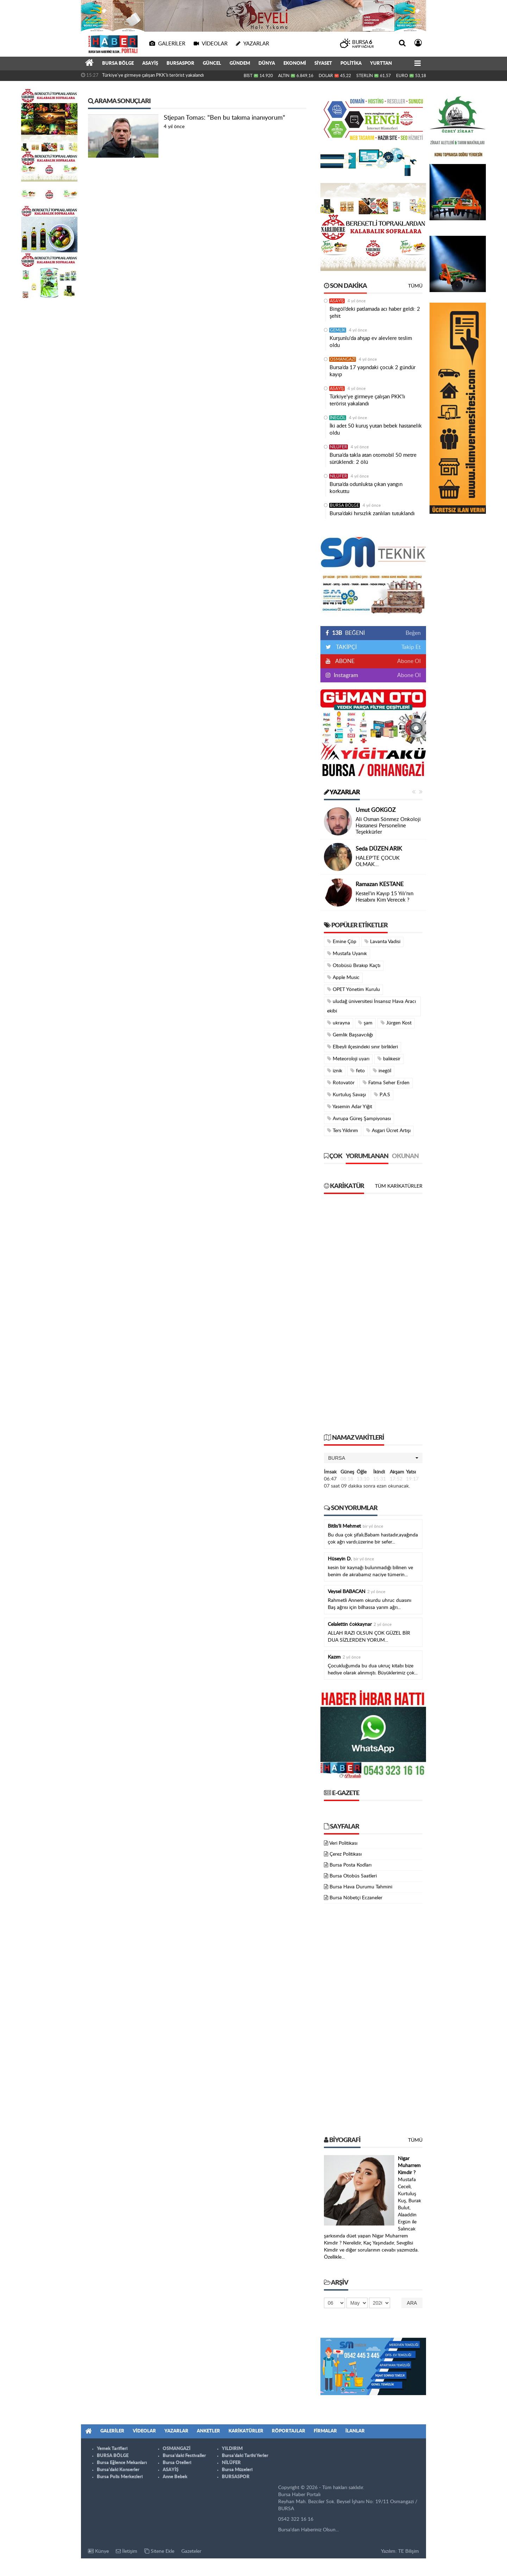 The image size is (507, 2576). Describe the element at coordinates (343, 1843) in the screenshot. I see `Veri Politikası` at that location.